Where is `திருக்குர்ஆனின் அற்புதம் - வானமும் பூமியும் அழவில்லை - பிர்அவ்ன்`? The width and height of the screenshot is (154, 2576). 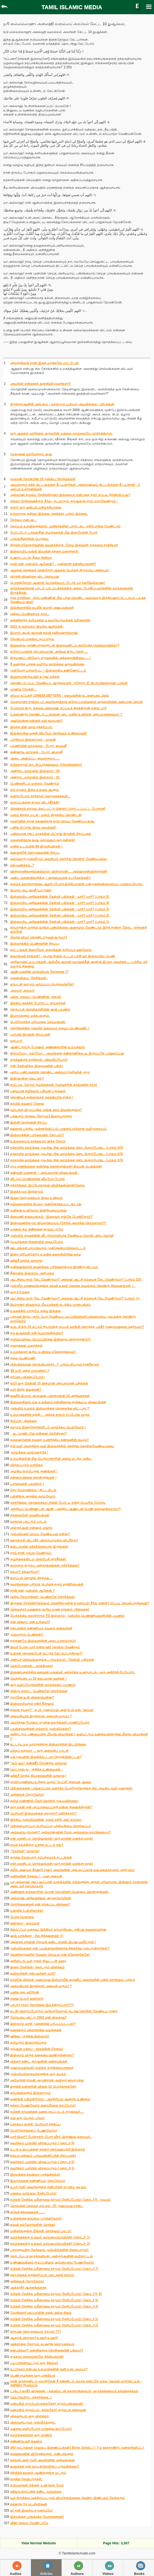 திருக்குர்ஆனின் அற்புதம் - வானமும் பூமியும் அழவில்லை - பிர்அவ்ன் is located at coordinates (62, 404).